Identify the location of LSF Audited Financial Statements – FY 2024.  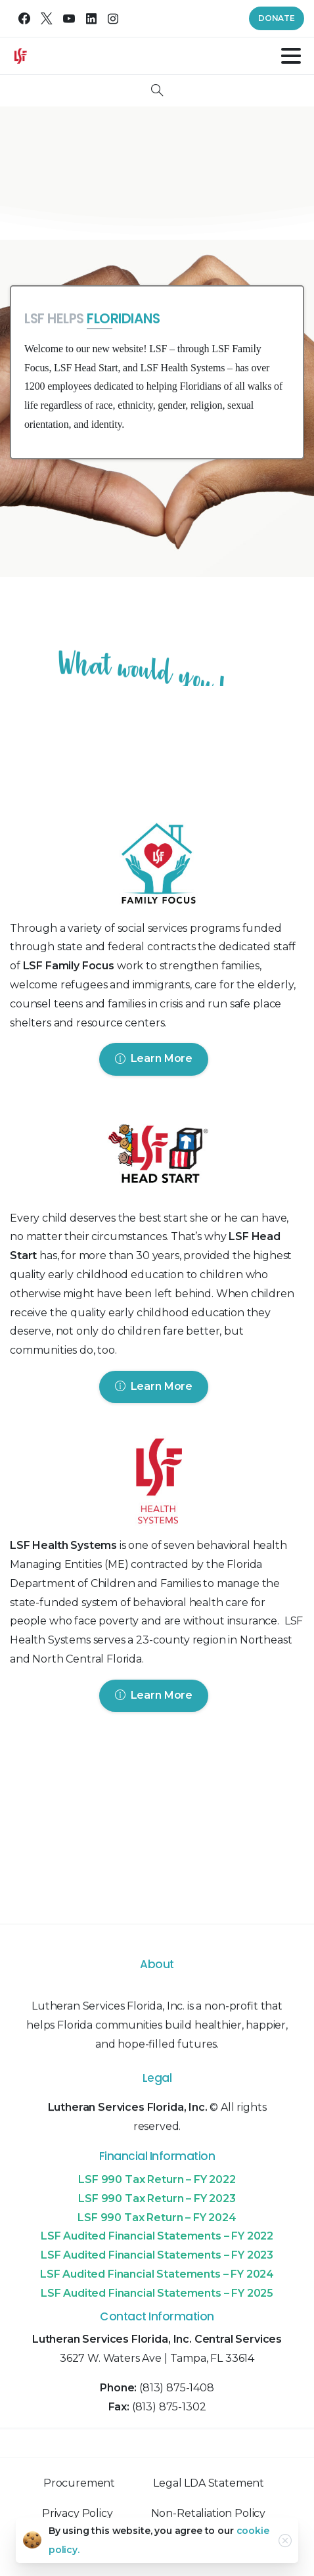
(157, 2274).